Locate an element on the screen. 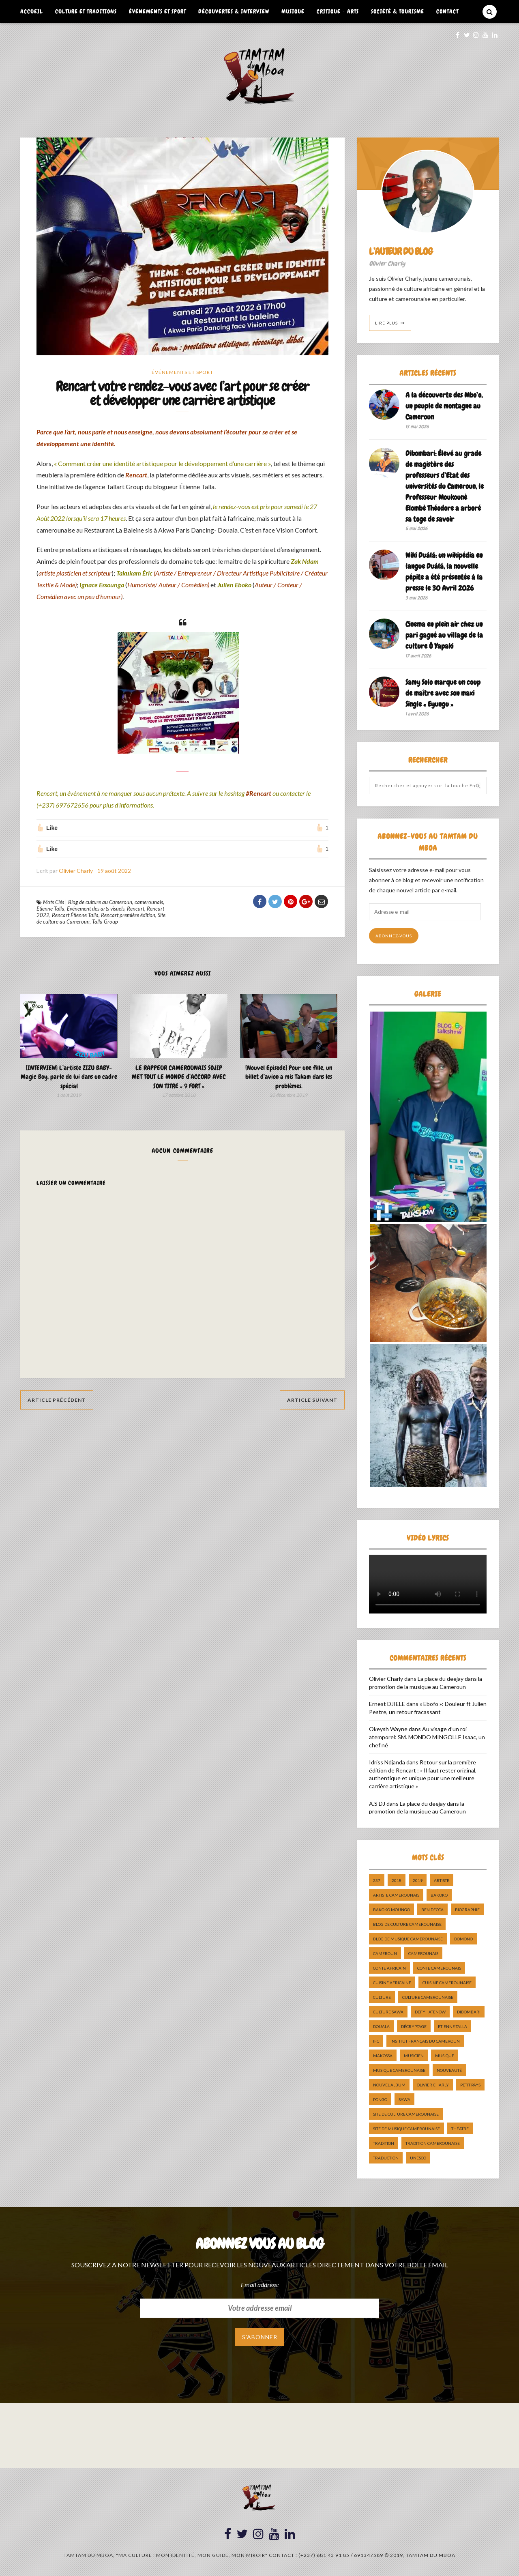 The width and height of the screenshot is (519, 2576). biographie [biographie (9 éléments)] is located at coordinates (467, 1909).